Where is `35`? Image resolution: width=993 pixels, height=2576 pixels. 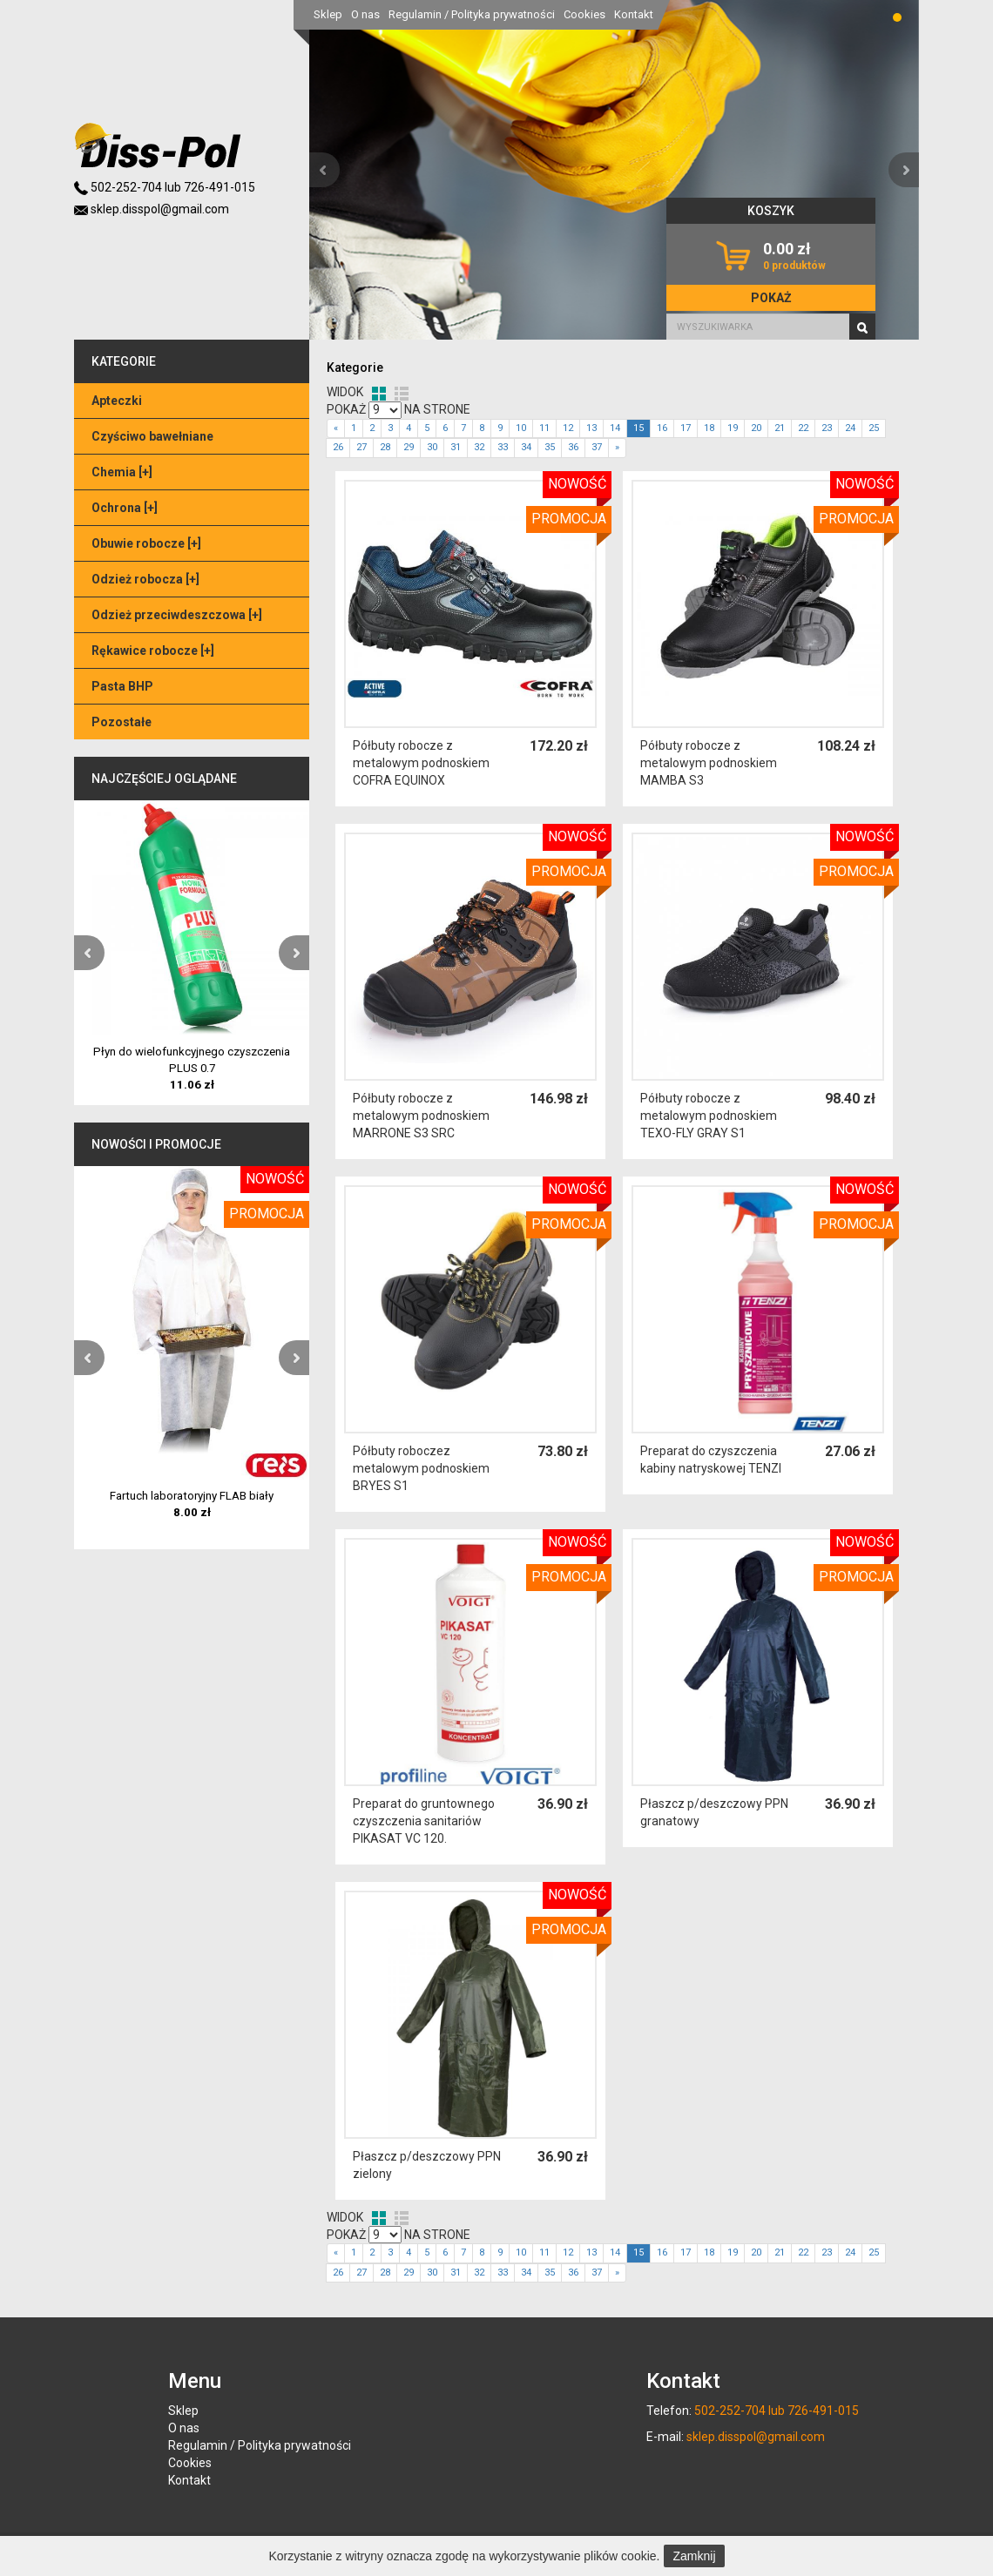 35 is located at coordinates (549, 447).